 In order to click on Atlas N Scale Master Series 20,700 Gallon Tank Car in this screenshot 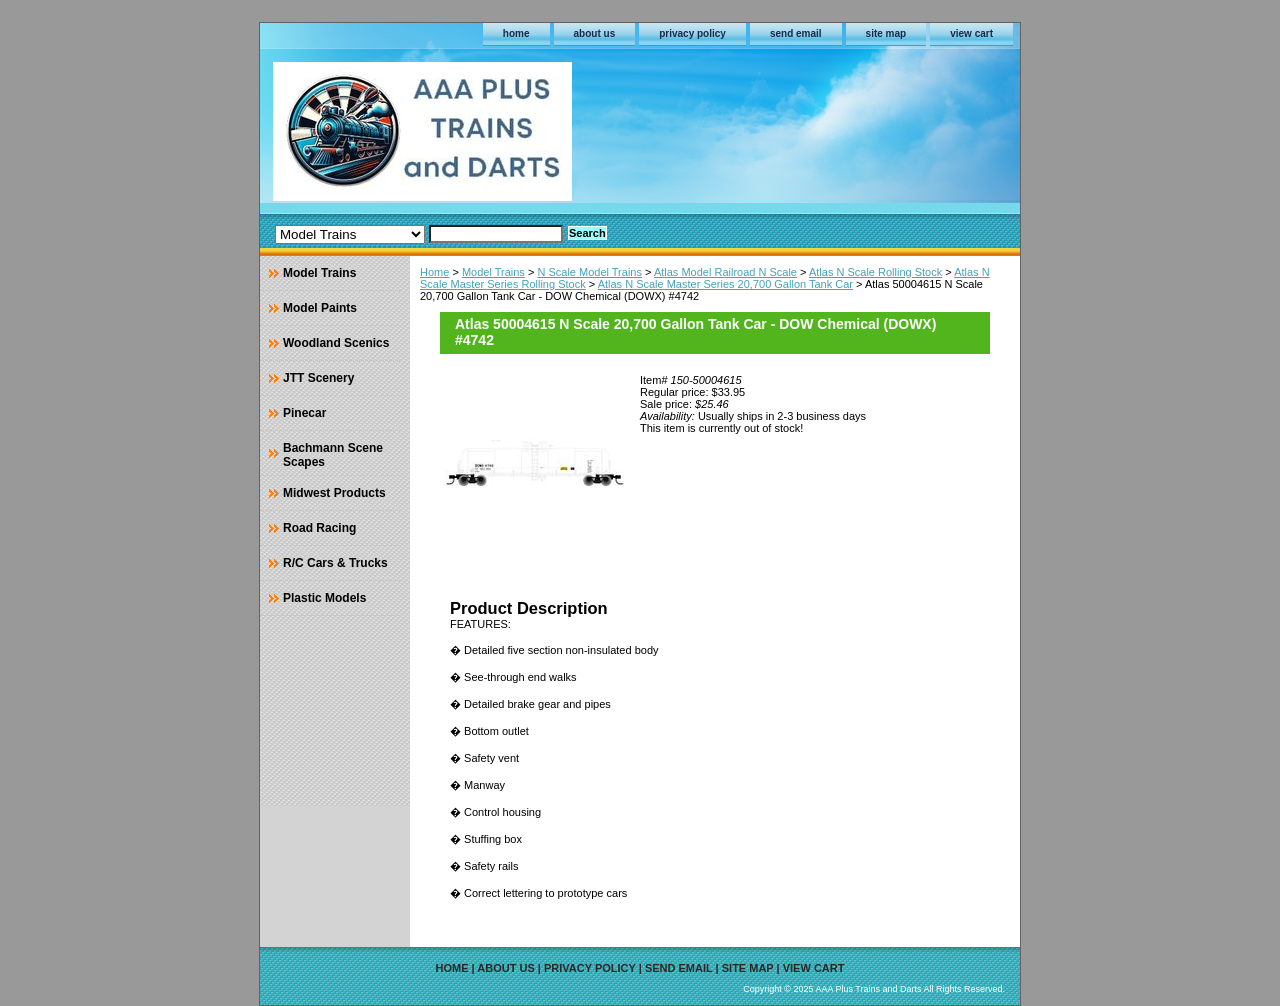, I will do `click(725, 284)`.